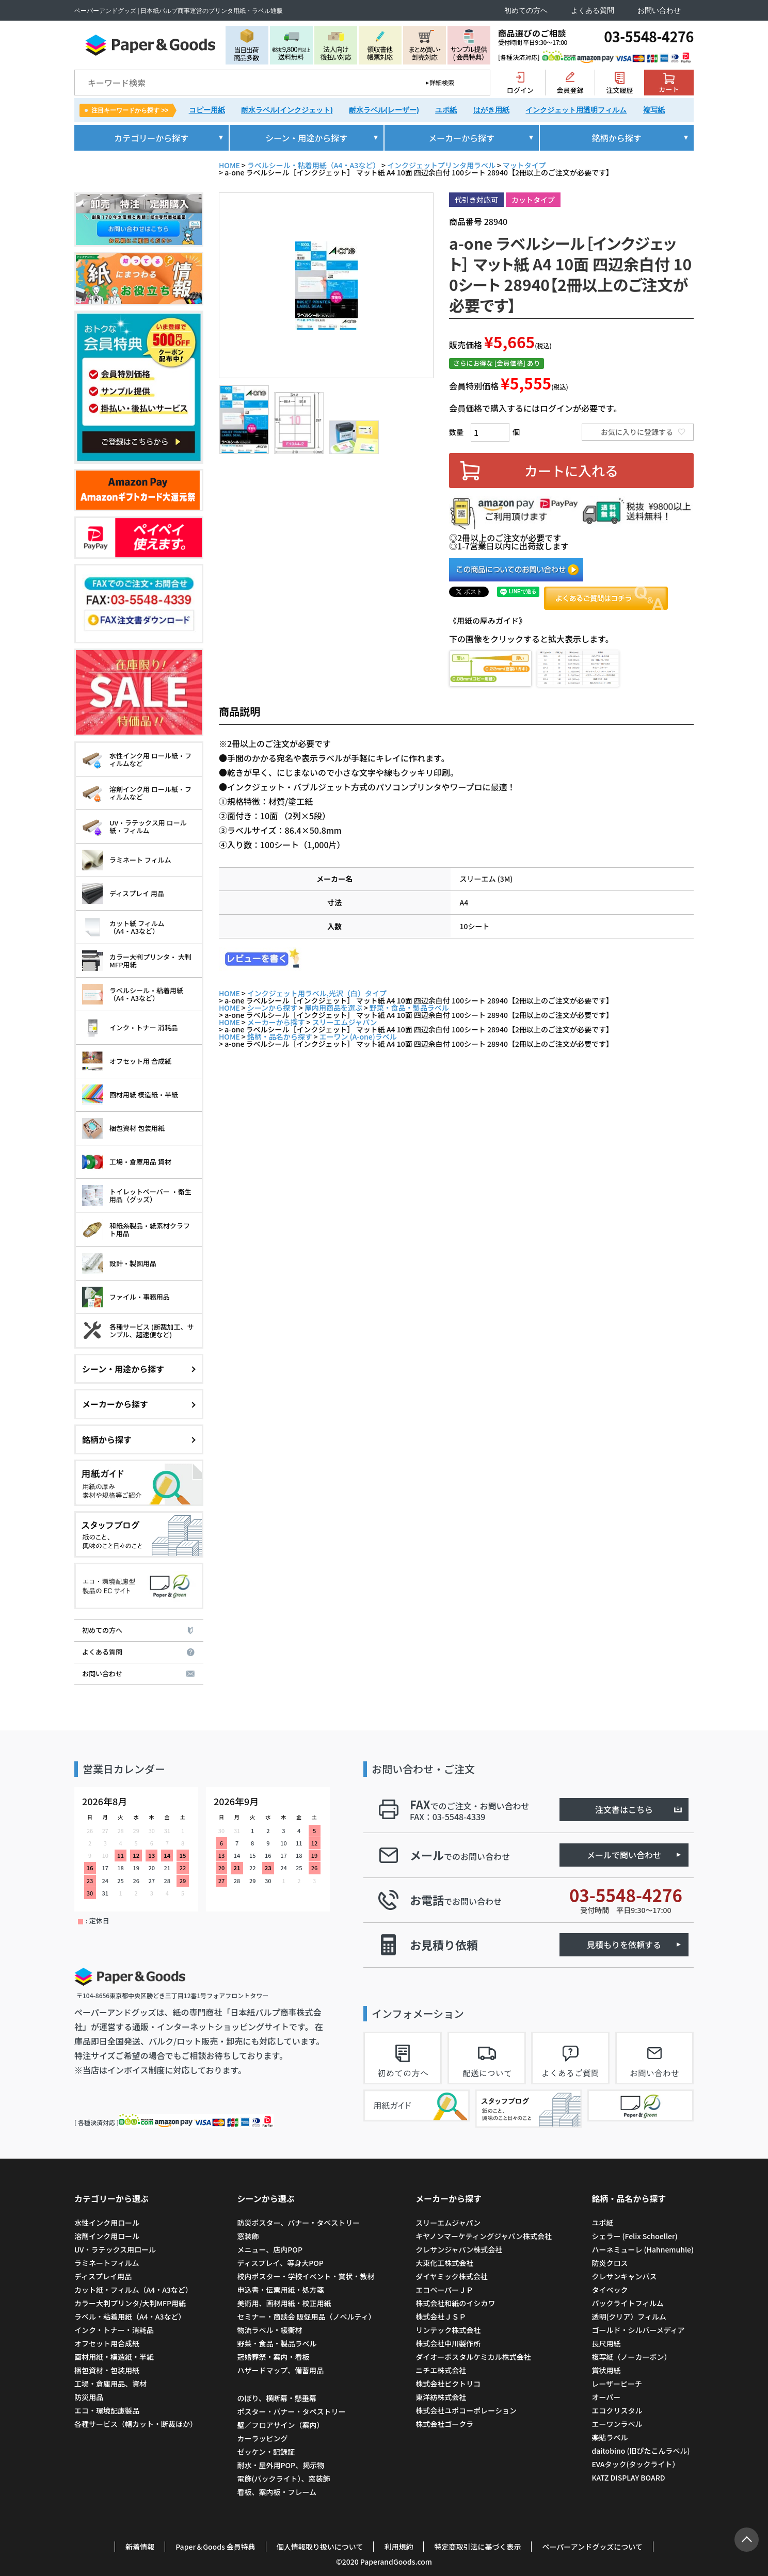 The height and width of the screenshot is (2576, 768). What do you see at coordinates (634, 2236) in the screenshot?
I see `シェラー (Felix Schoeller)` at bounding box center [634, 2236].